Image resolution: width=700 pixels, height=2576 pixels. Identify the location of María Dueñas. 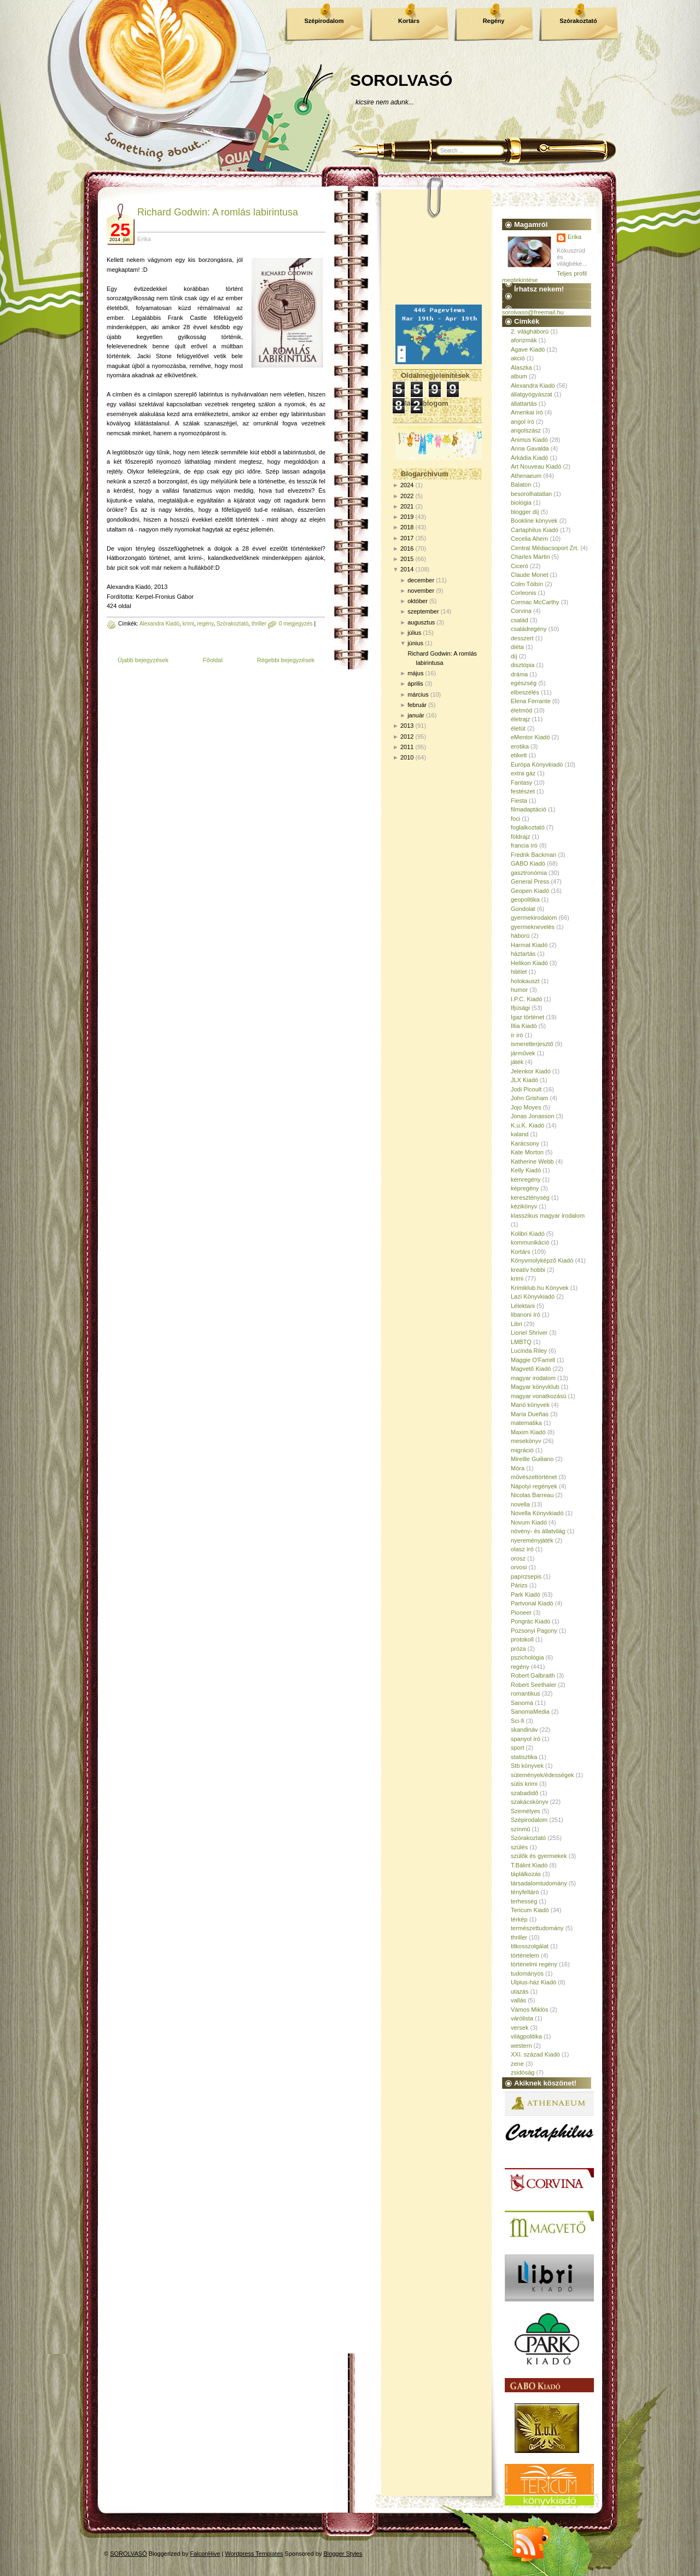
(530, 1414).